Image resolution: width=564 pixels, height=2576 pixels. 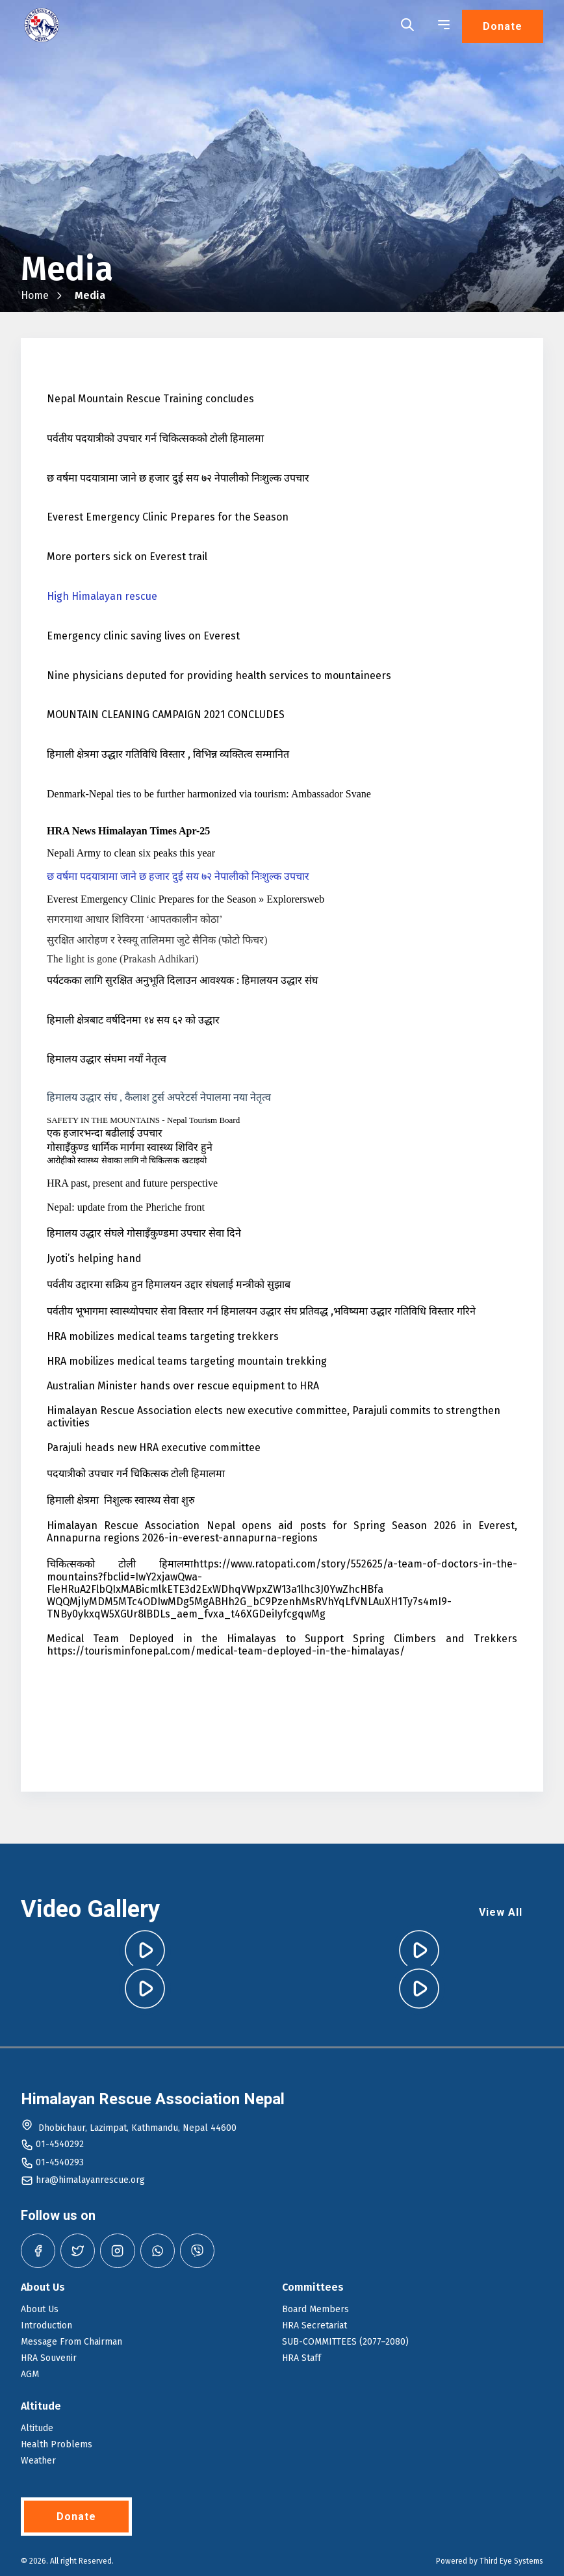 What do you see at coordinates (143, 1120) in the screenshot?
I see `SAFETY IN THE MOUNTAINS - Nepal Tourism Board` at bounding box center [143, 1120].